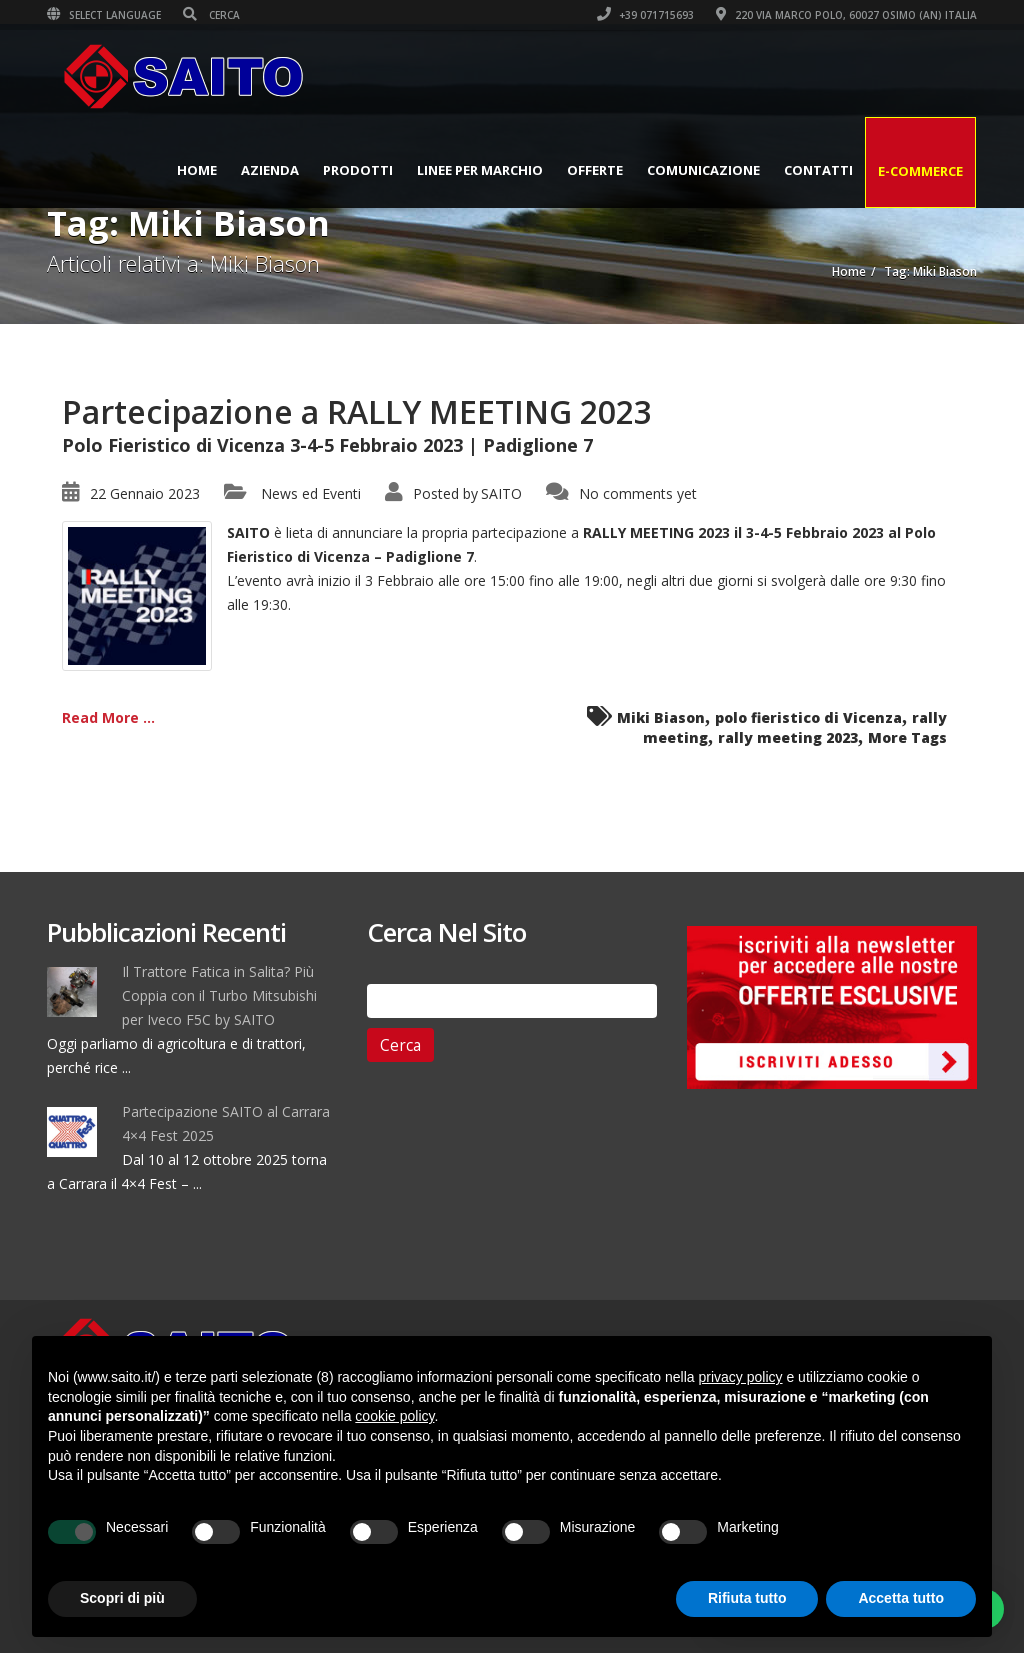 The height and width of the screenshot is (1653, 1024). What do you see at coordinates (358, 170) in the screenshot?
I see `Prodotti` at bounding box center [358, 170].